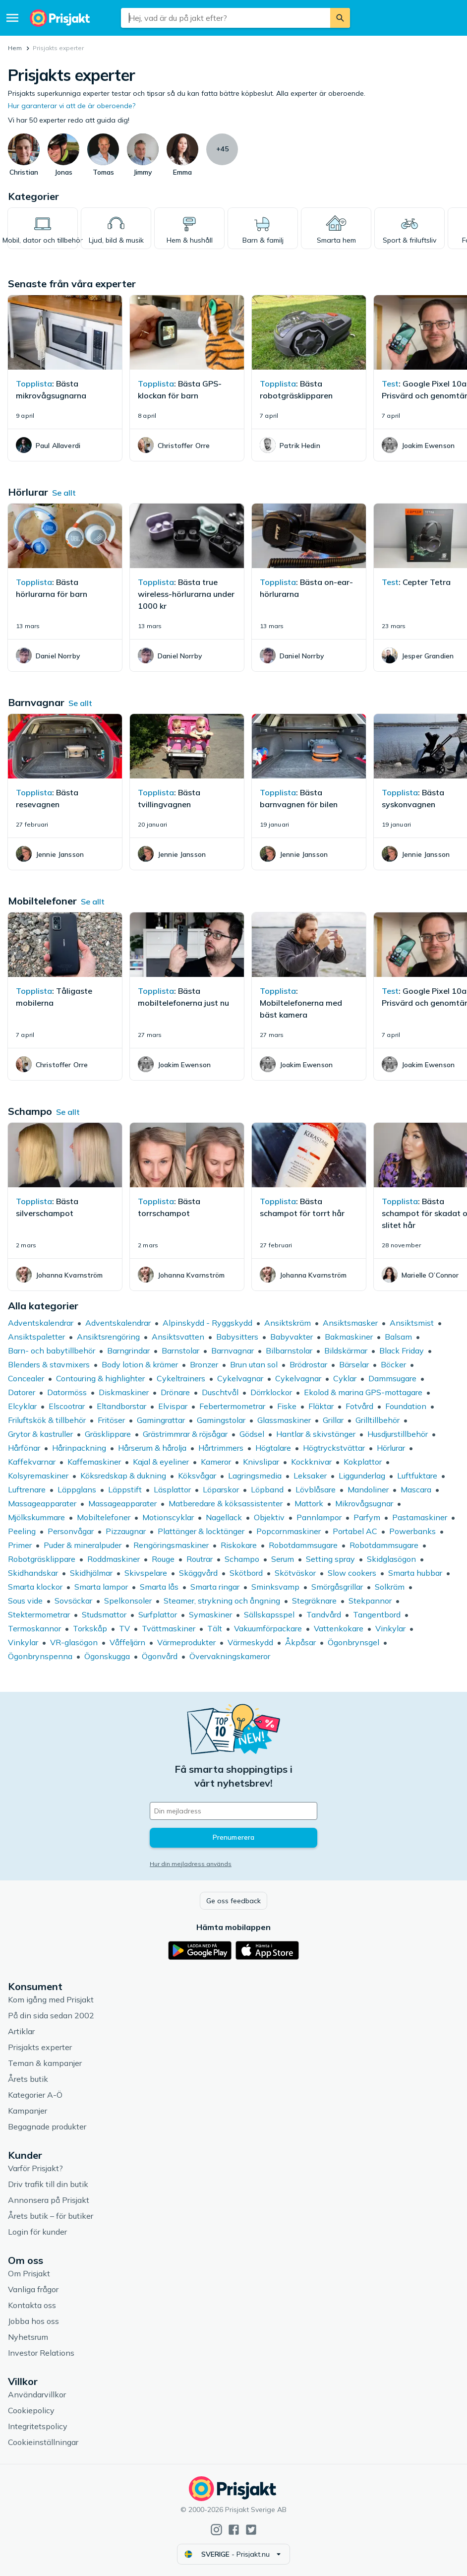 Image resolution: width=467 pixels, height=2576 pixels. Describe the element at coordinates (33, 2321) in the screenshot. I see `Jobba hos oss` at that location.